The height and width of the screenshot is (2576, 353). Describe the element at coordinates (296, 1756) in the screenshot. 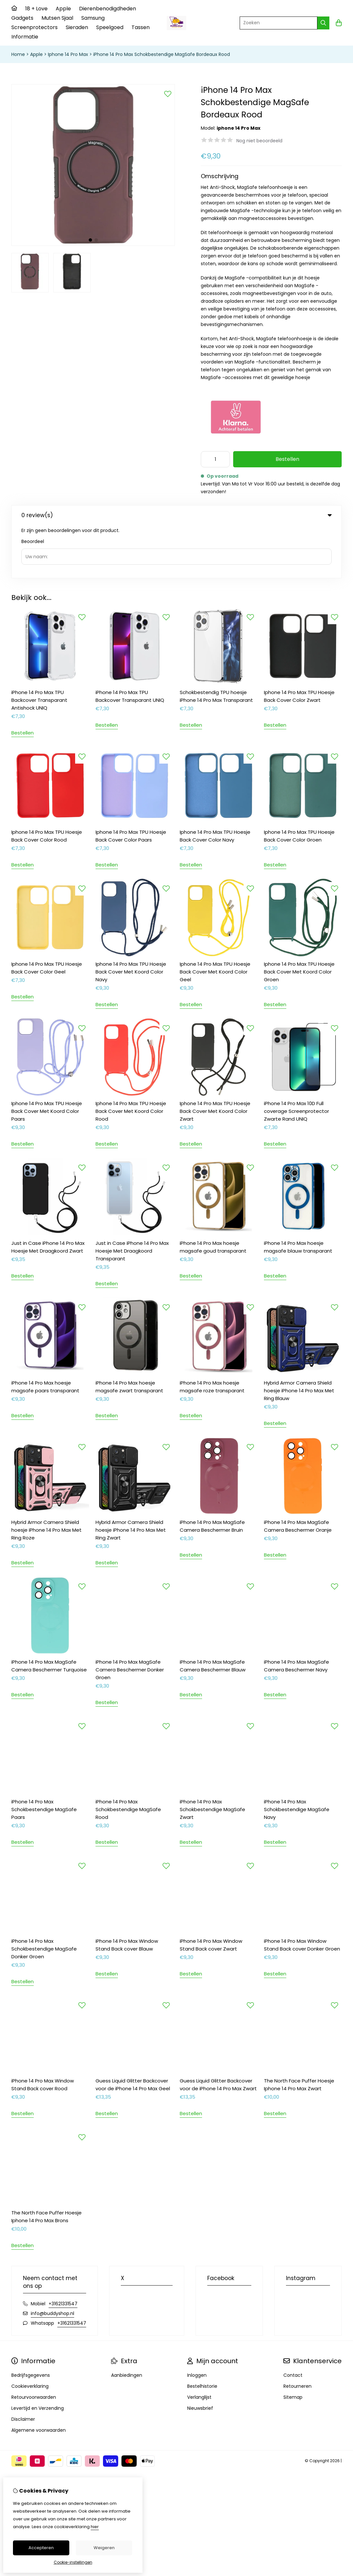

I see `iPhone 14 Pro Max Schokbestendige MagSafe Navy` at that location.